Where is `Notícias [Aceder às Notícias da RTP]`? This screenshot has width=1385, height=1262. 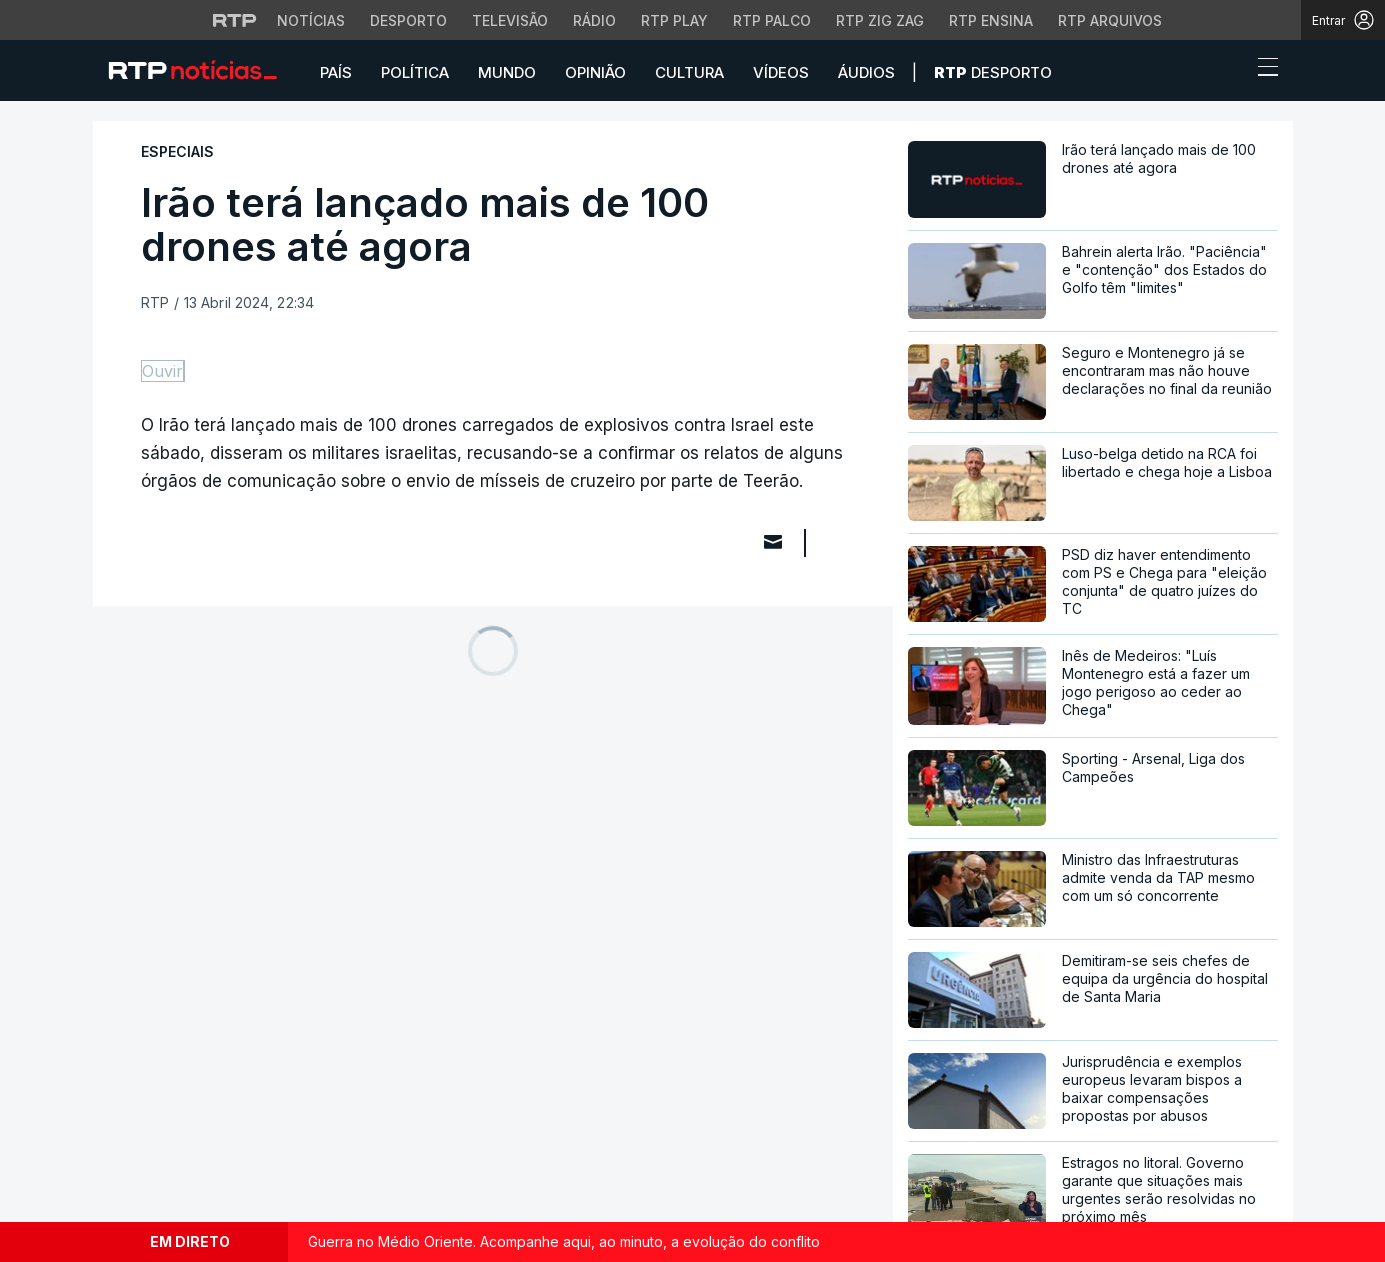
Notícias [Aceder às Notícias da RTP] is located at coordinates (311, 20).